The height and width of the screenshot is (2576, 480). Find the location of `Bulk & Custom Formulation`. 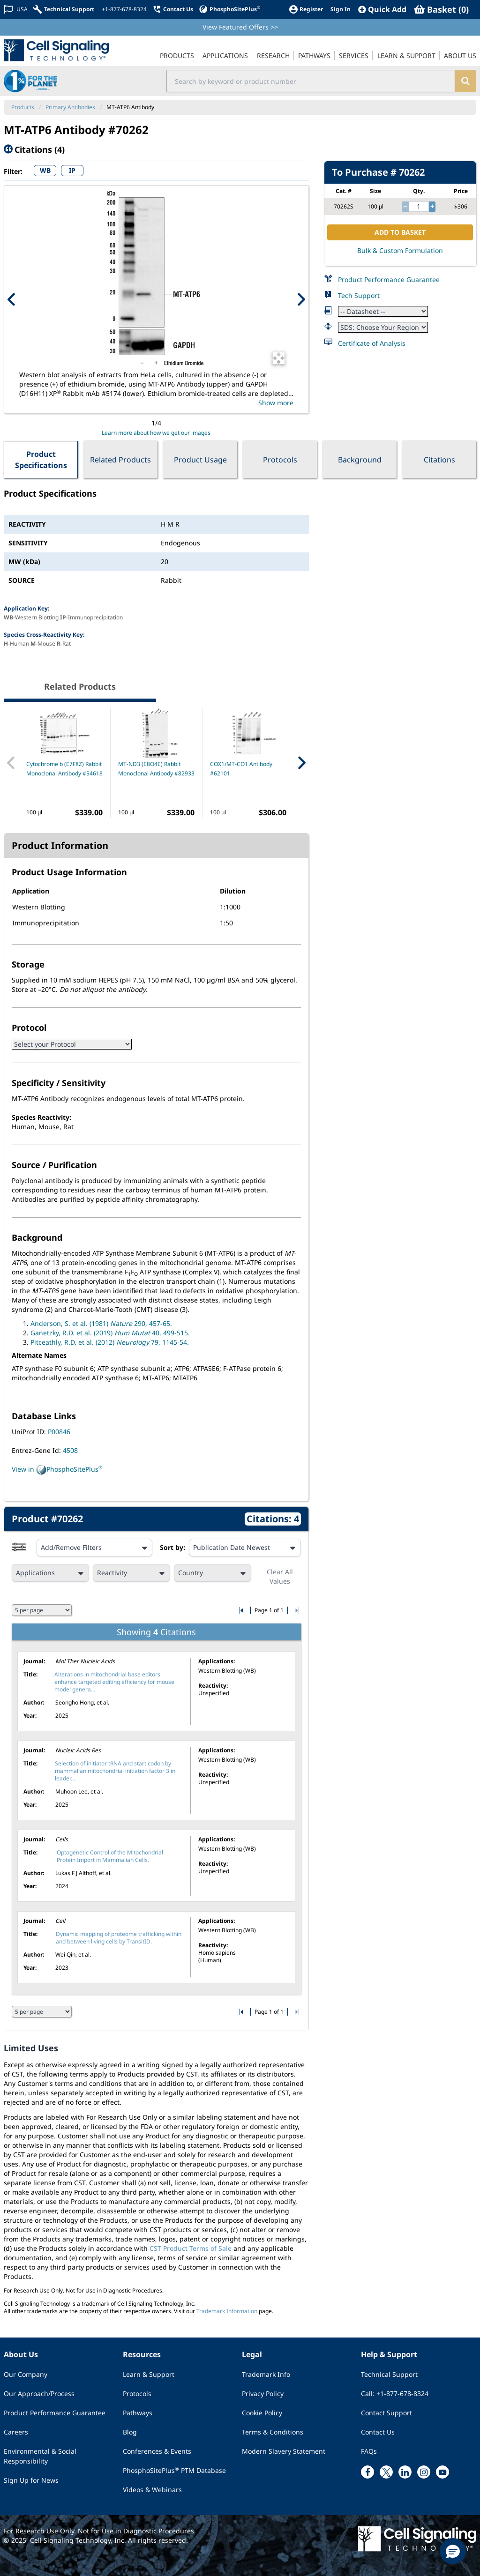

Bulk & Custom Formulation is located at coordinates (400, 250).